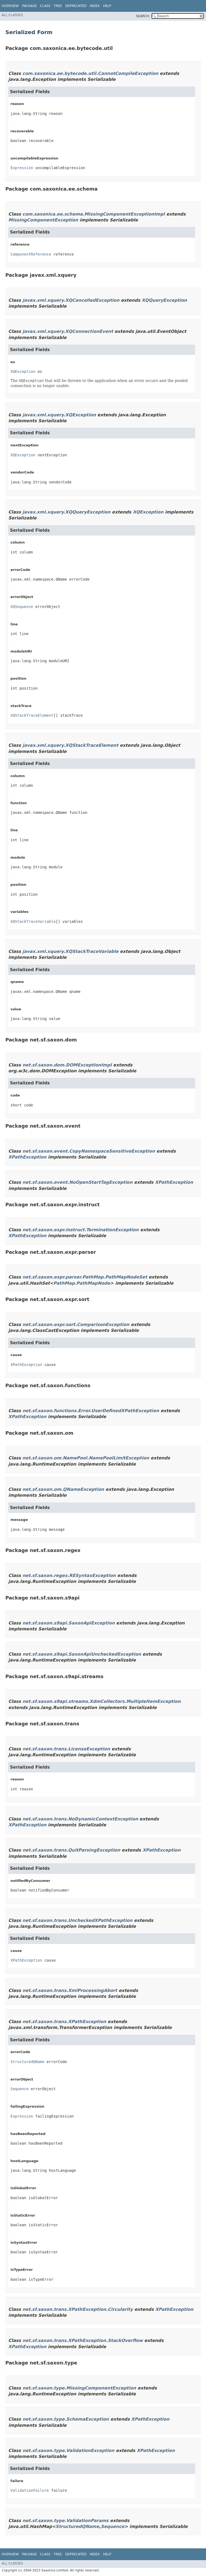  Describe the element at coordinates (70, 745) in the screenshot. I see `javax.xml.xquery.XQStackTraceElement` at that location.